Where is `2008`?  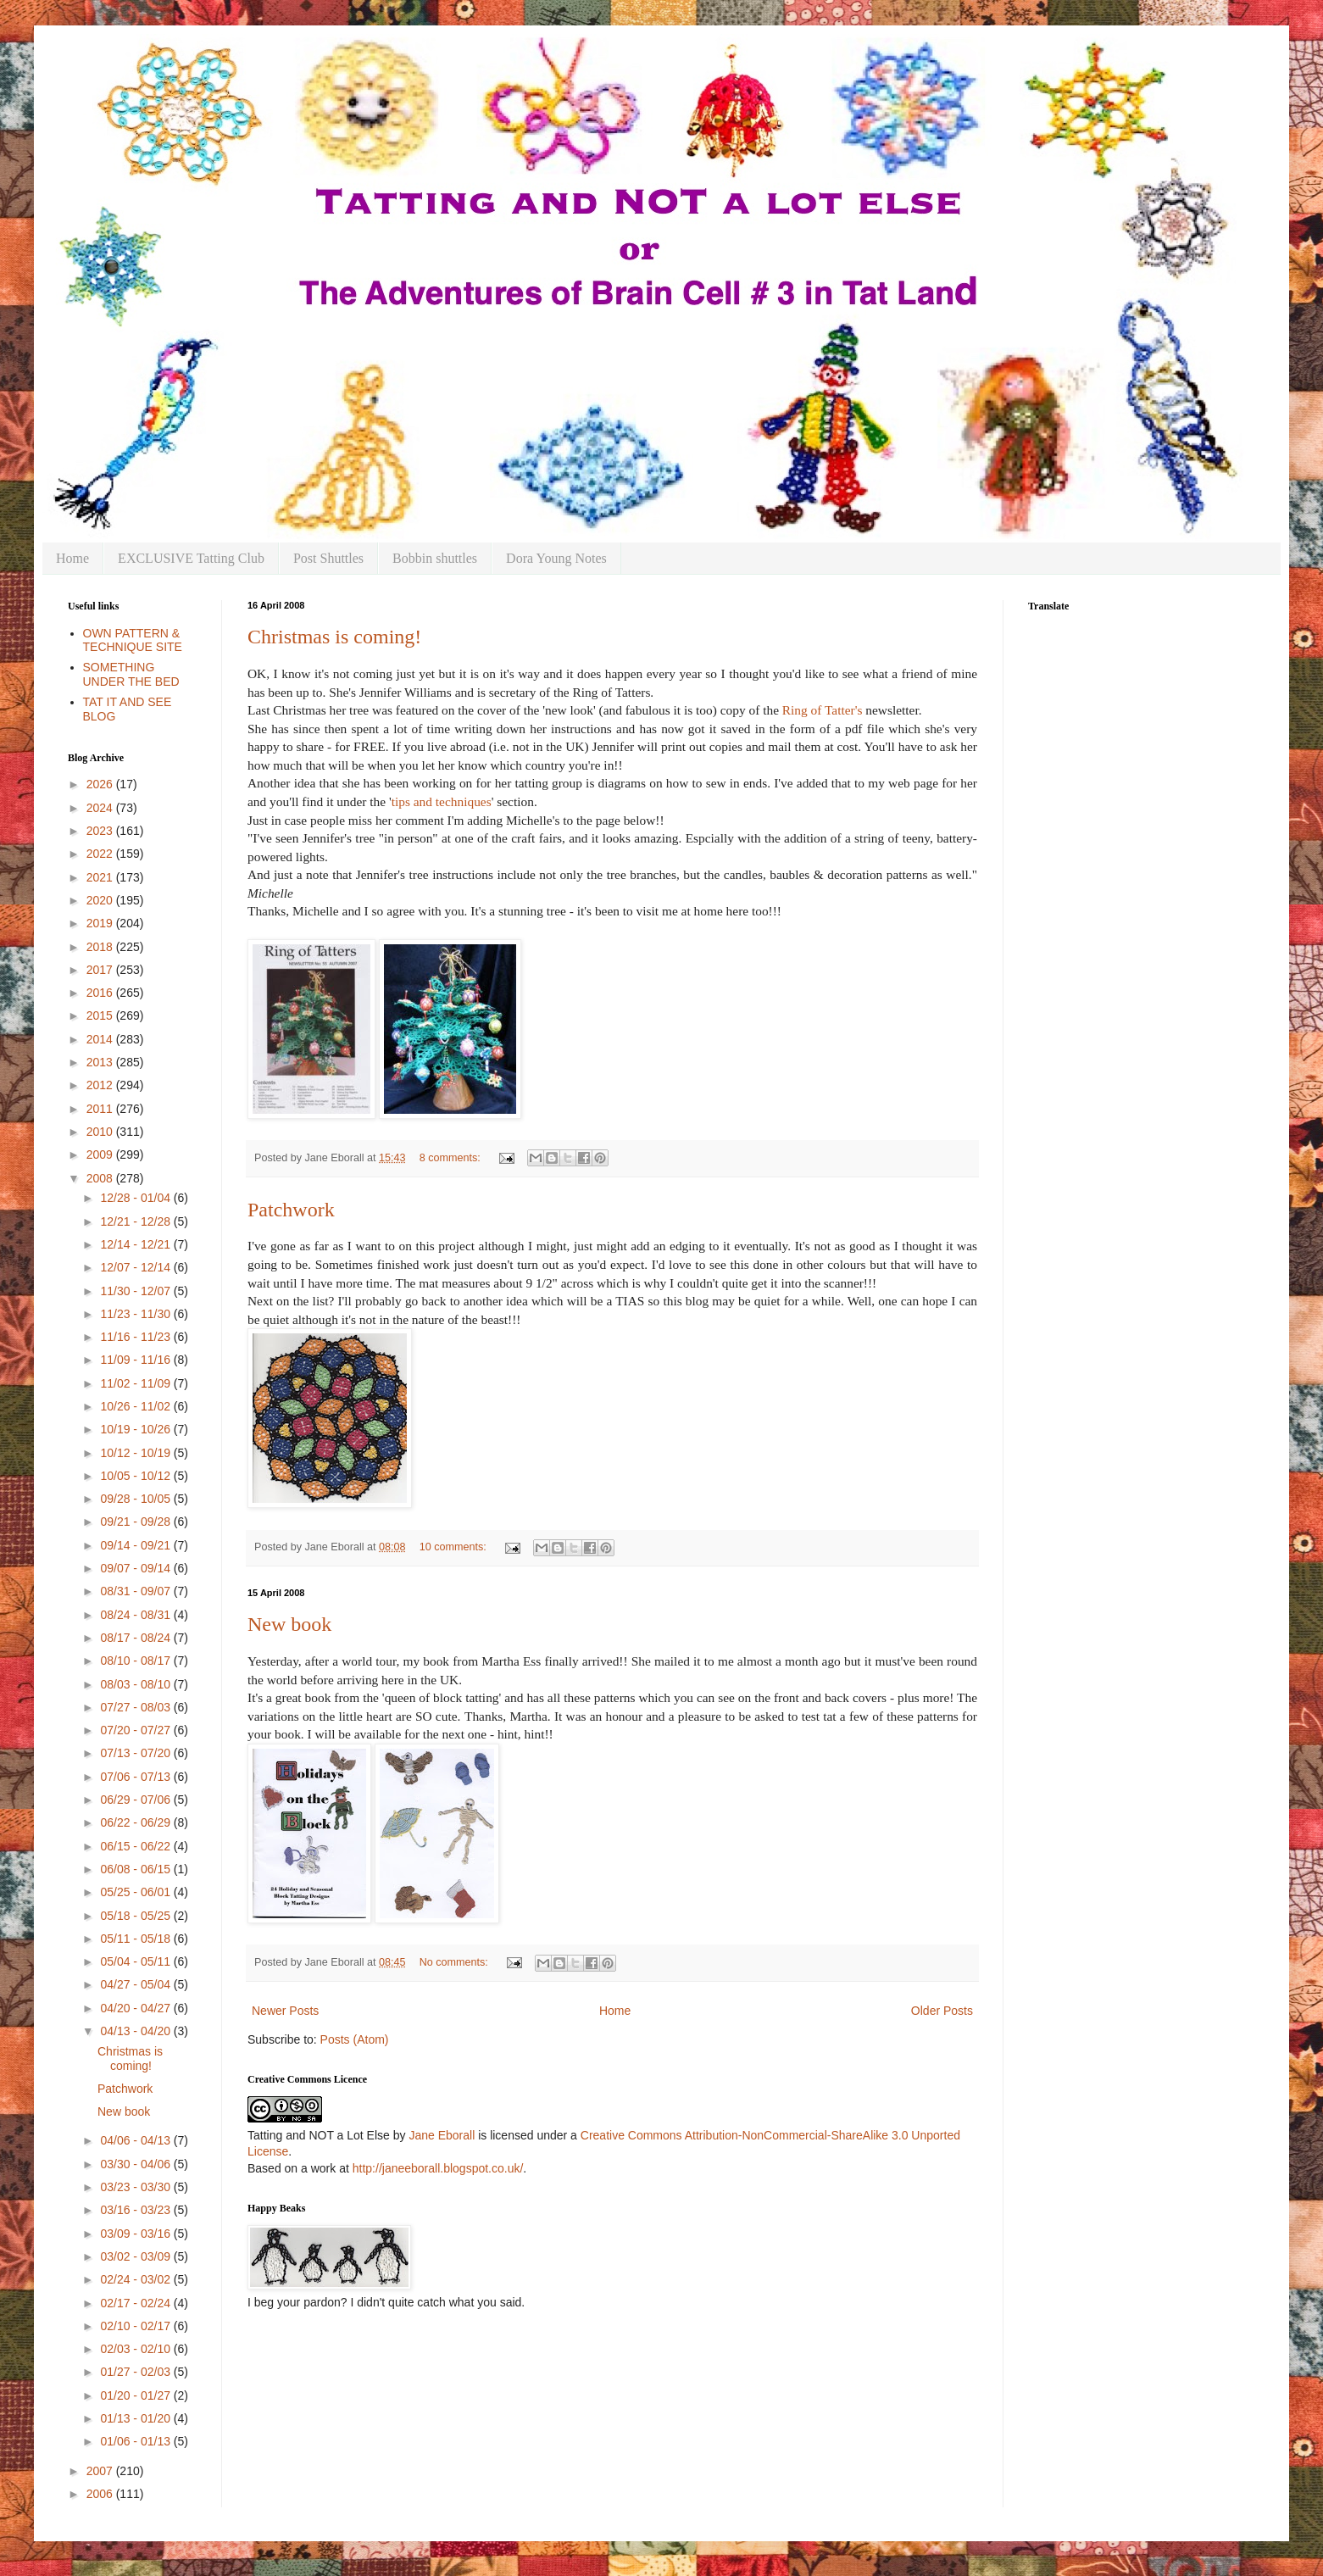
2008 is located at coordinates (101, 1178).